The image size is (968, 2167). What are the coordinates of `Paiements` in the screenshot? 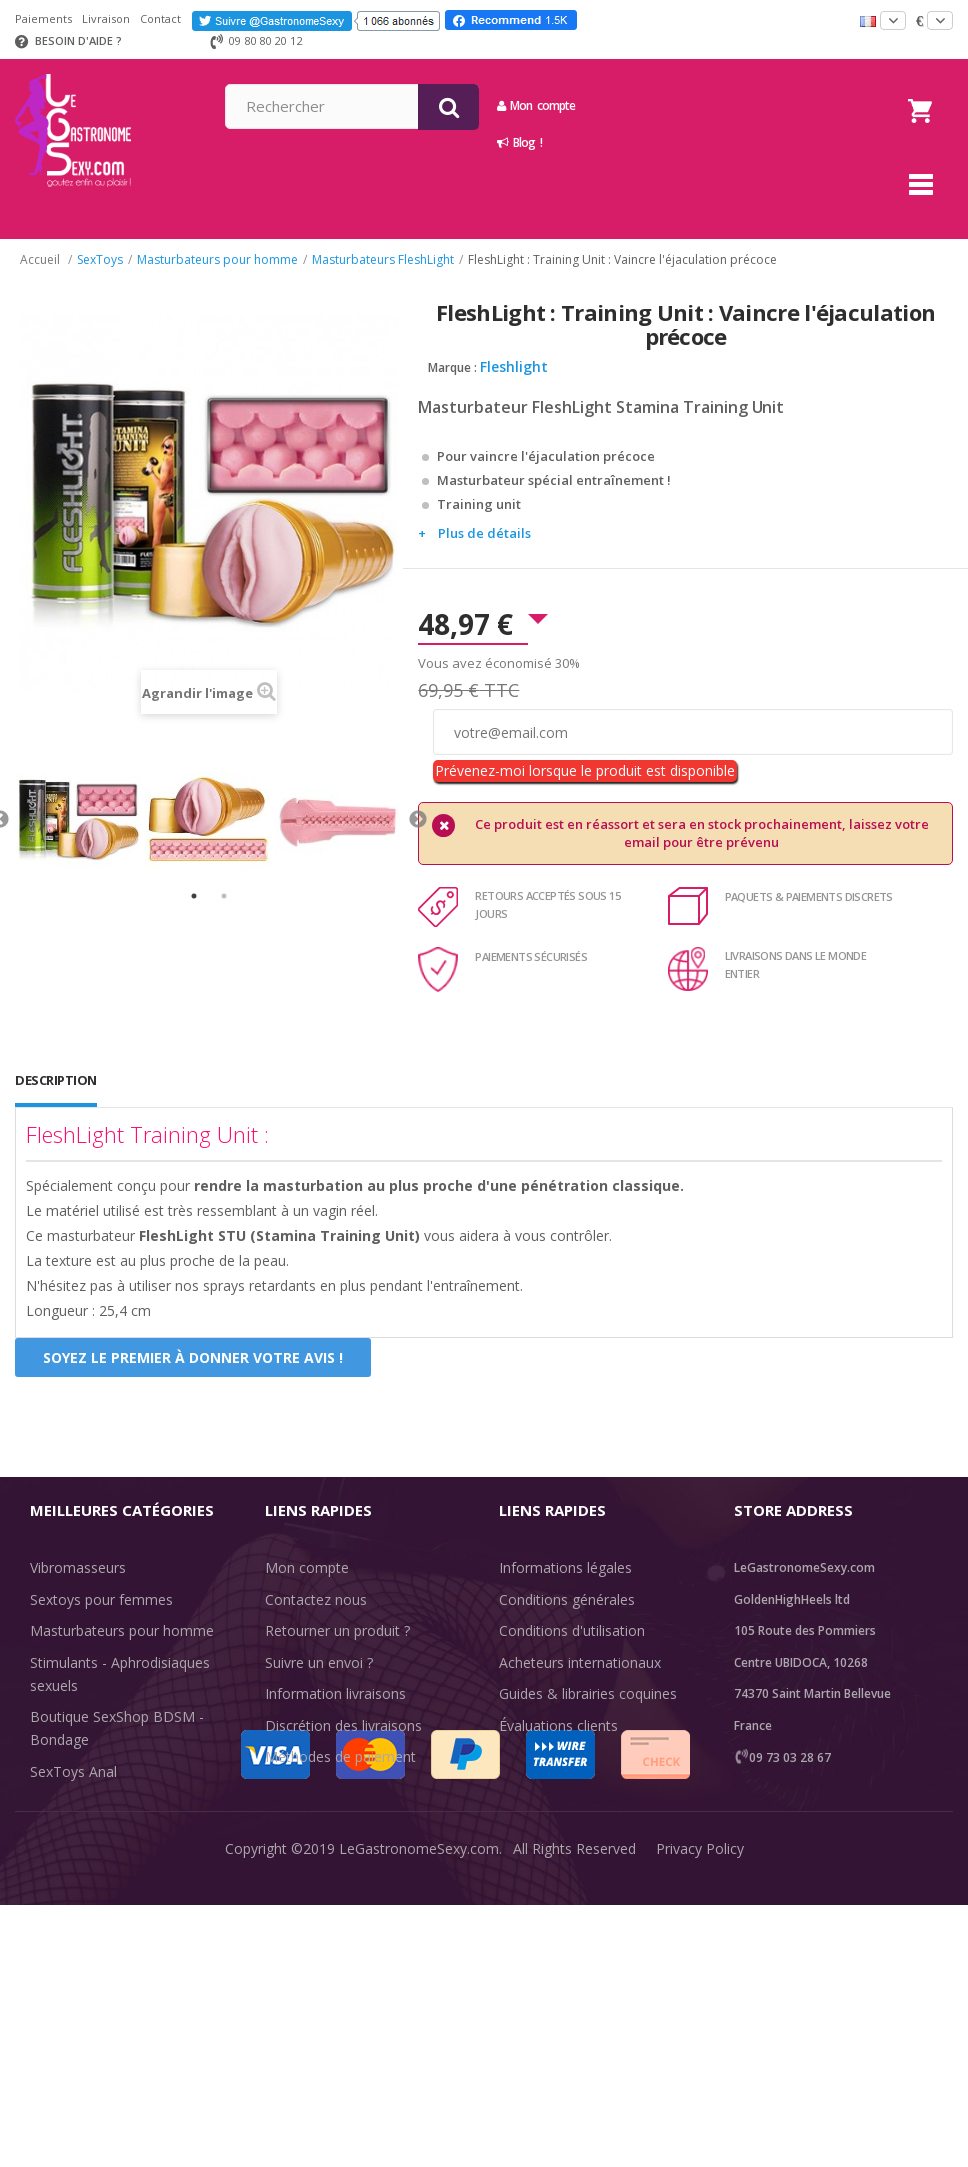 It's located at (43, 18).